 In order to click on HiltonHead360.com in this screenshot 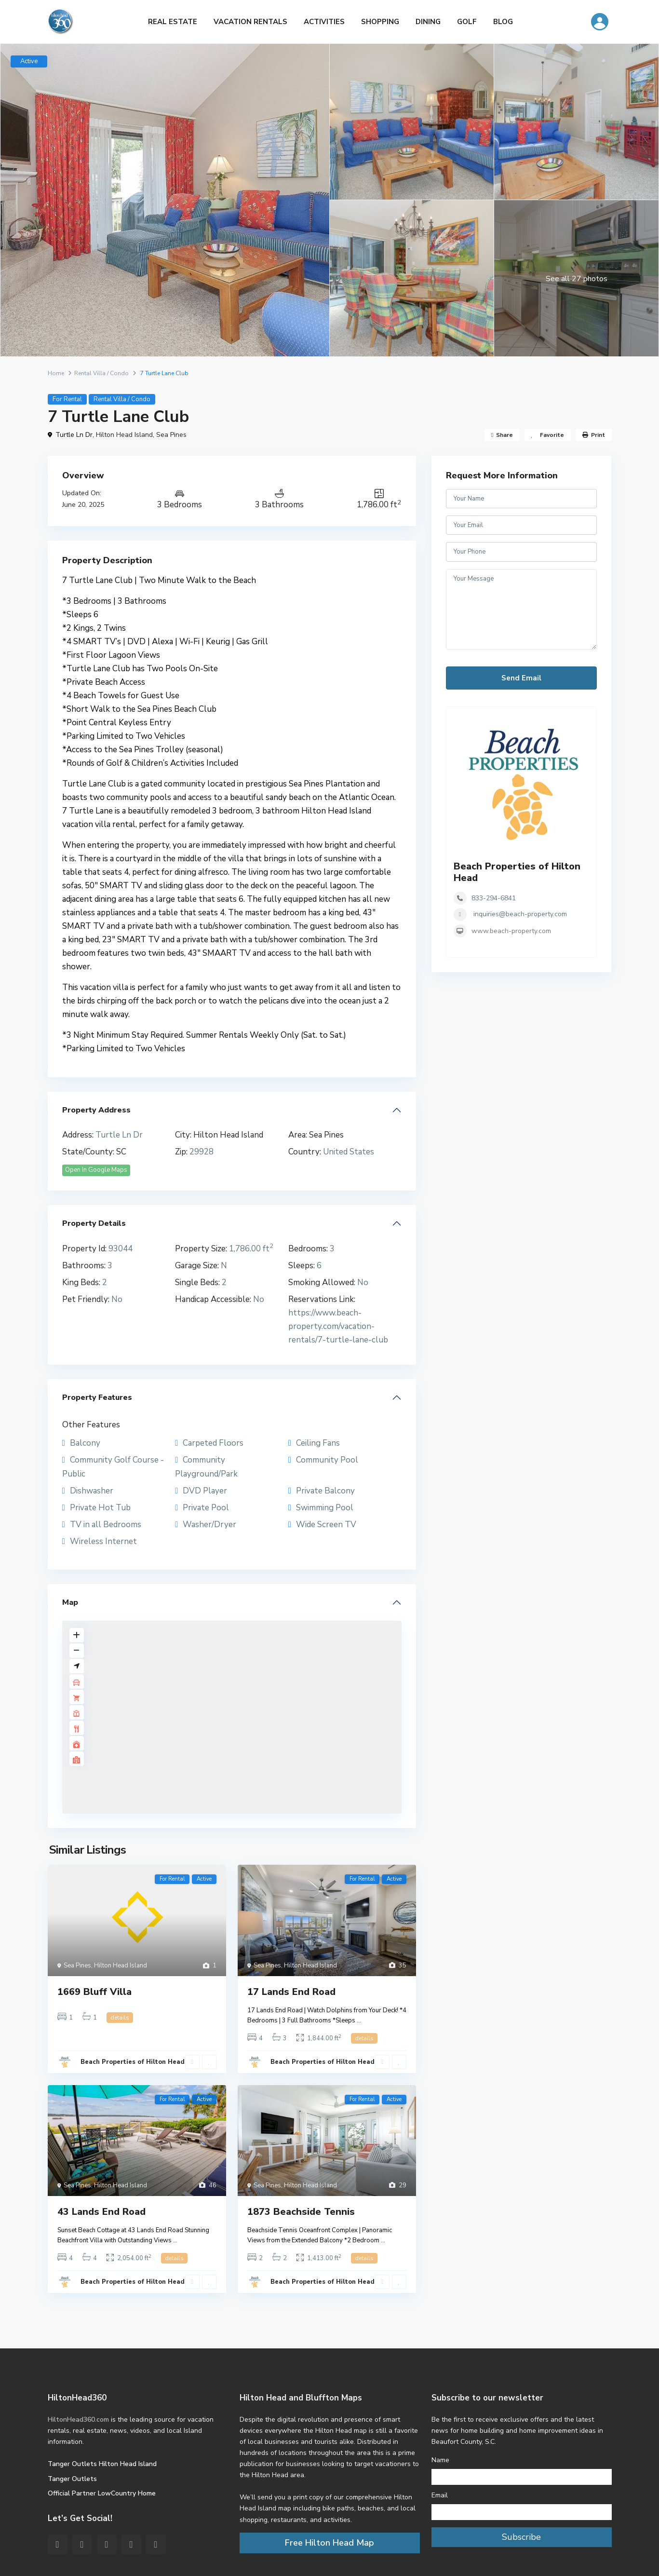, I will do `click(78, 2419)`.